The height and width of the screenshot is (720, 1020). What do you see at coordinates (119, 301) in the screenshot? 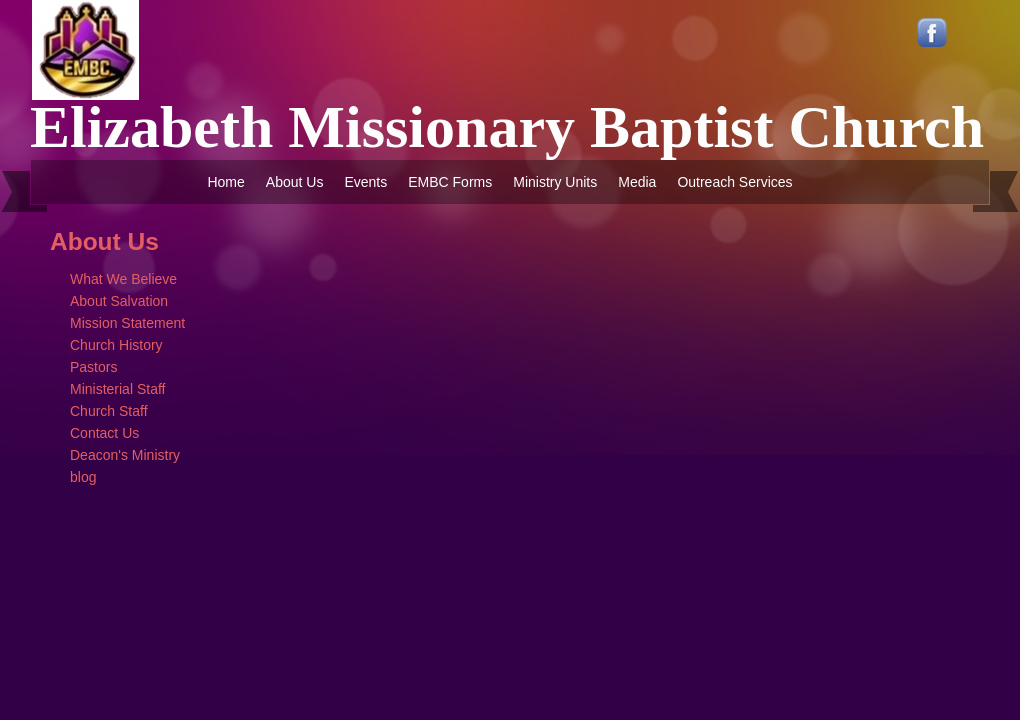
I see `About Salvation` at bounding box center [119, 301].